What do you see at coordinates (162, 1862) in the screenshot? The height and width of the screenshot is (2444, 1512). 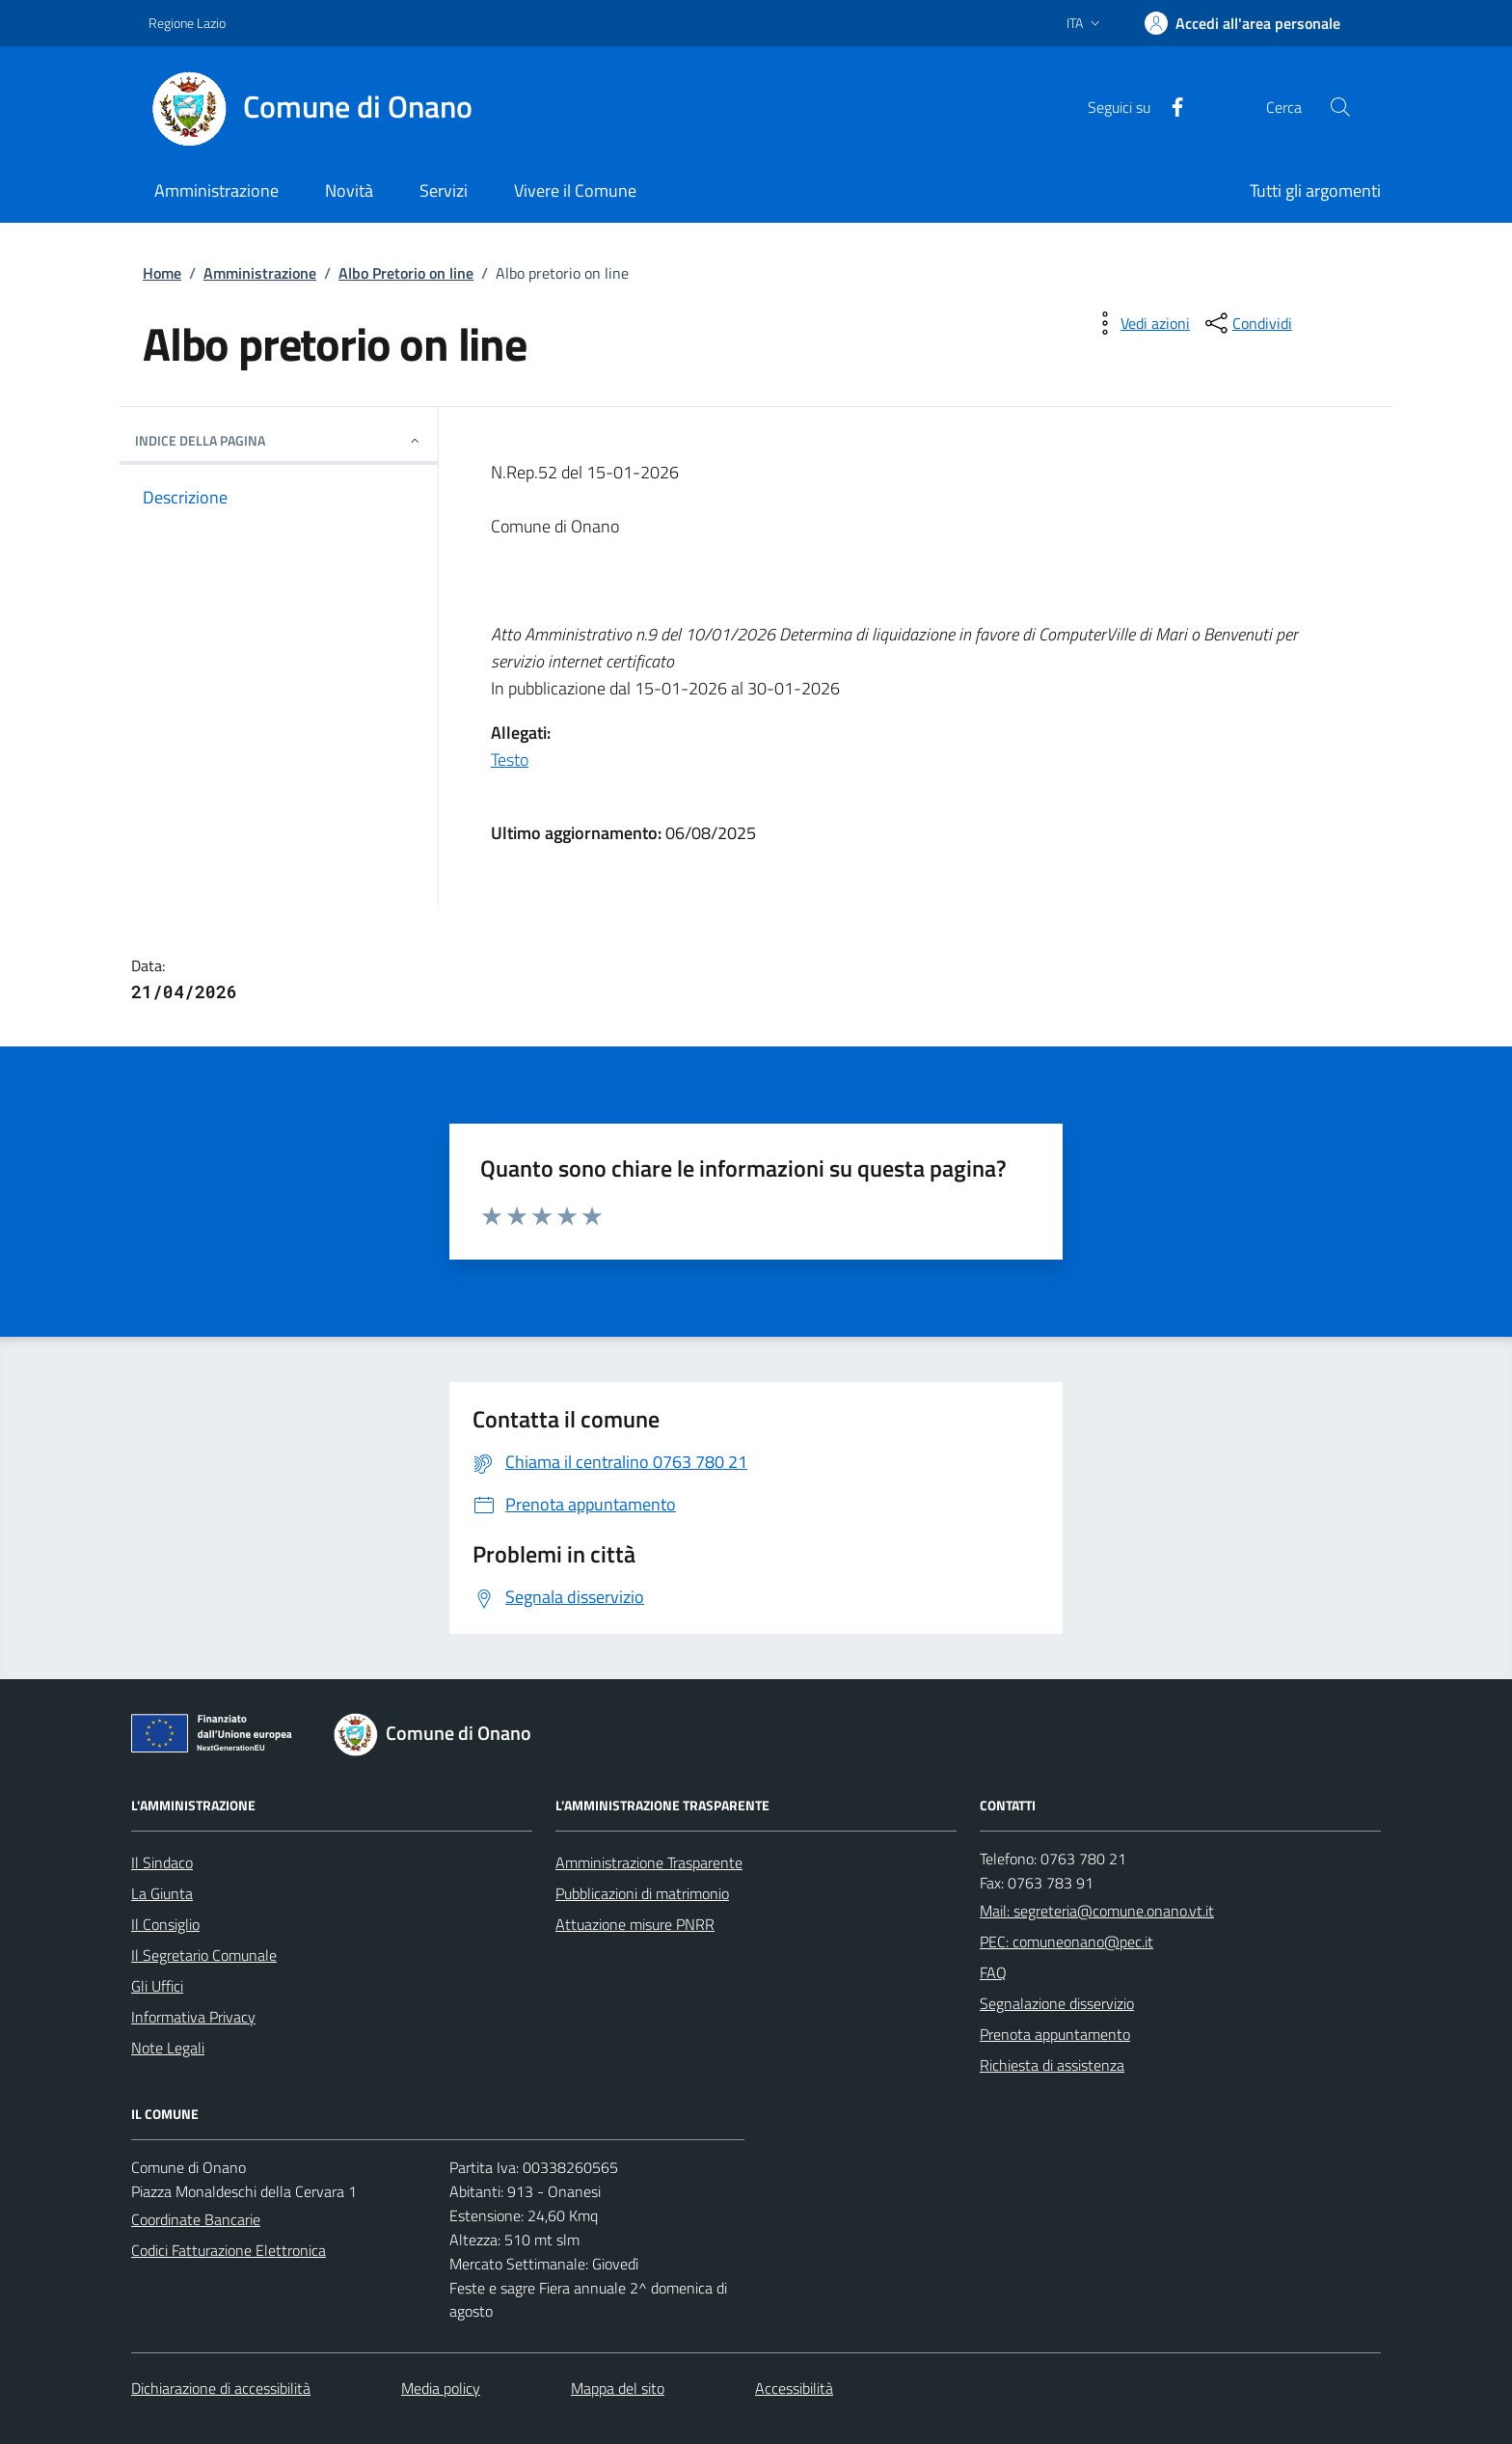 I see `Il Sindaco` at bounding box center [162, 1862].